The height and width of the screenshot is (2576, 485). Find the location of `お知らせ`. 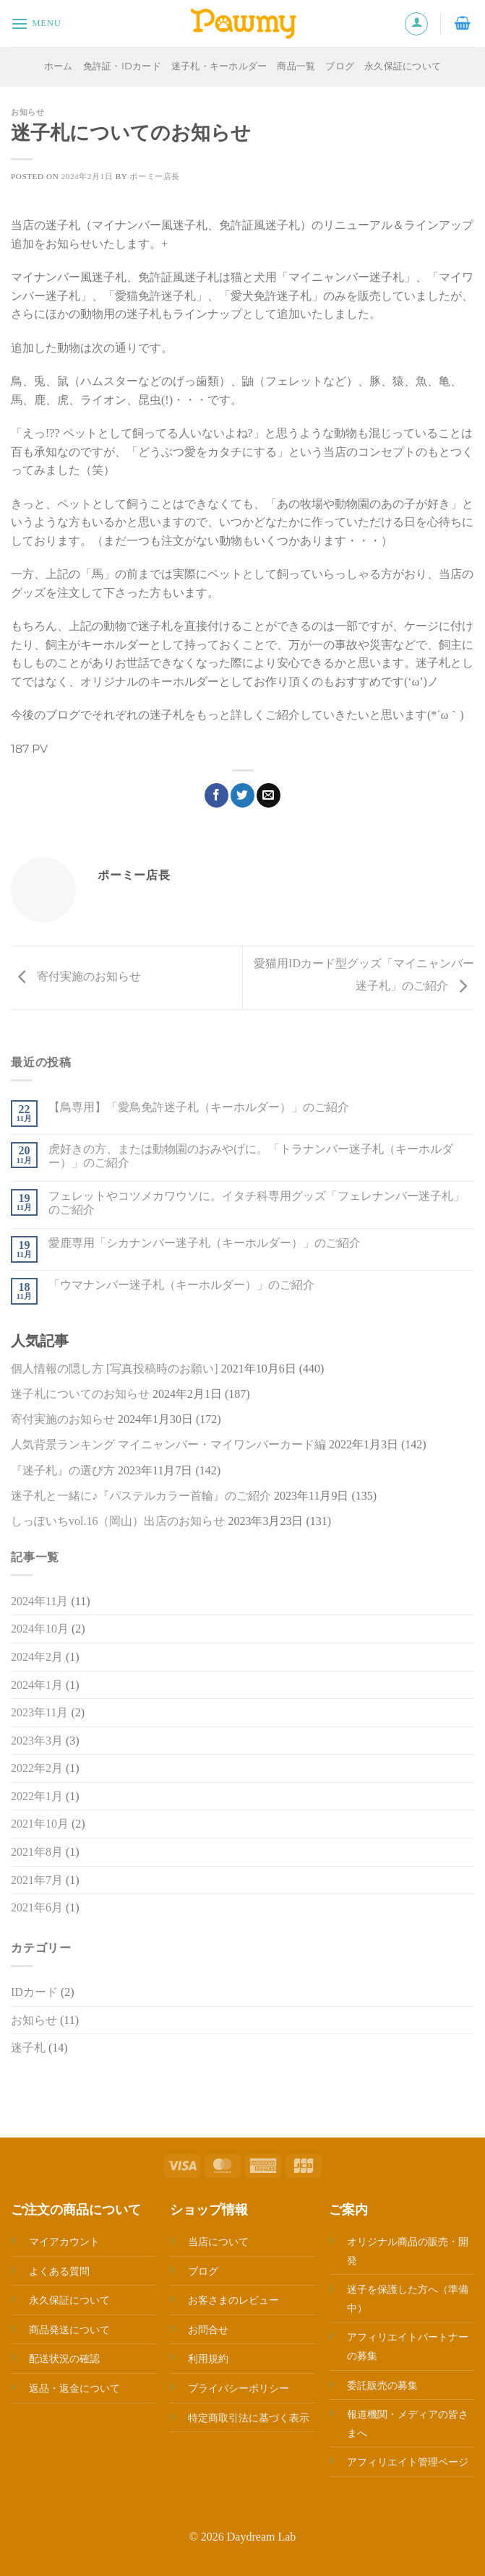

お知らせ is located at coordinates (27, 112).